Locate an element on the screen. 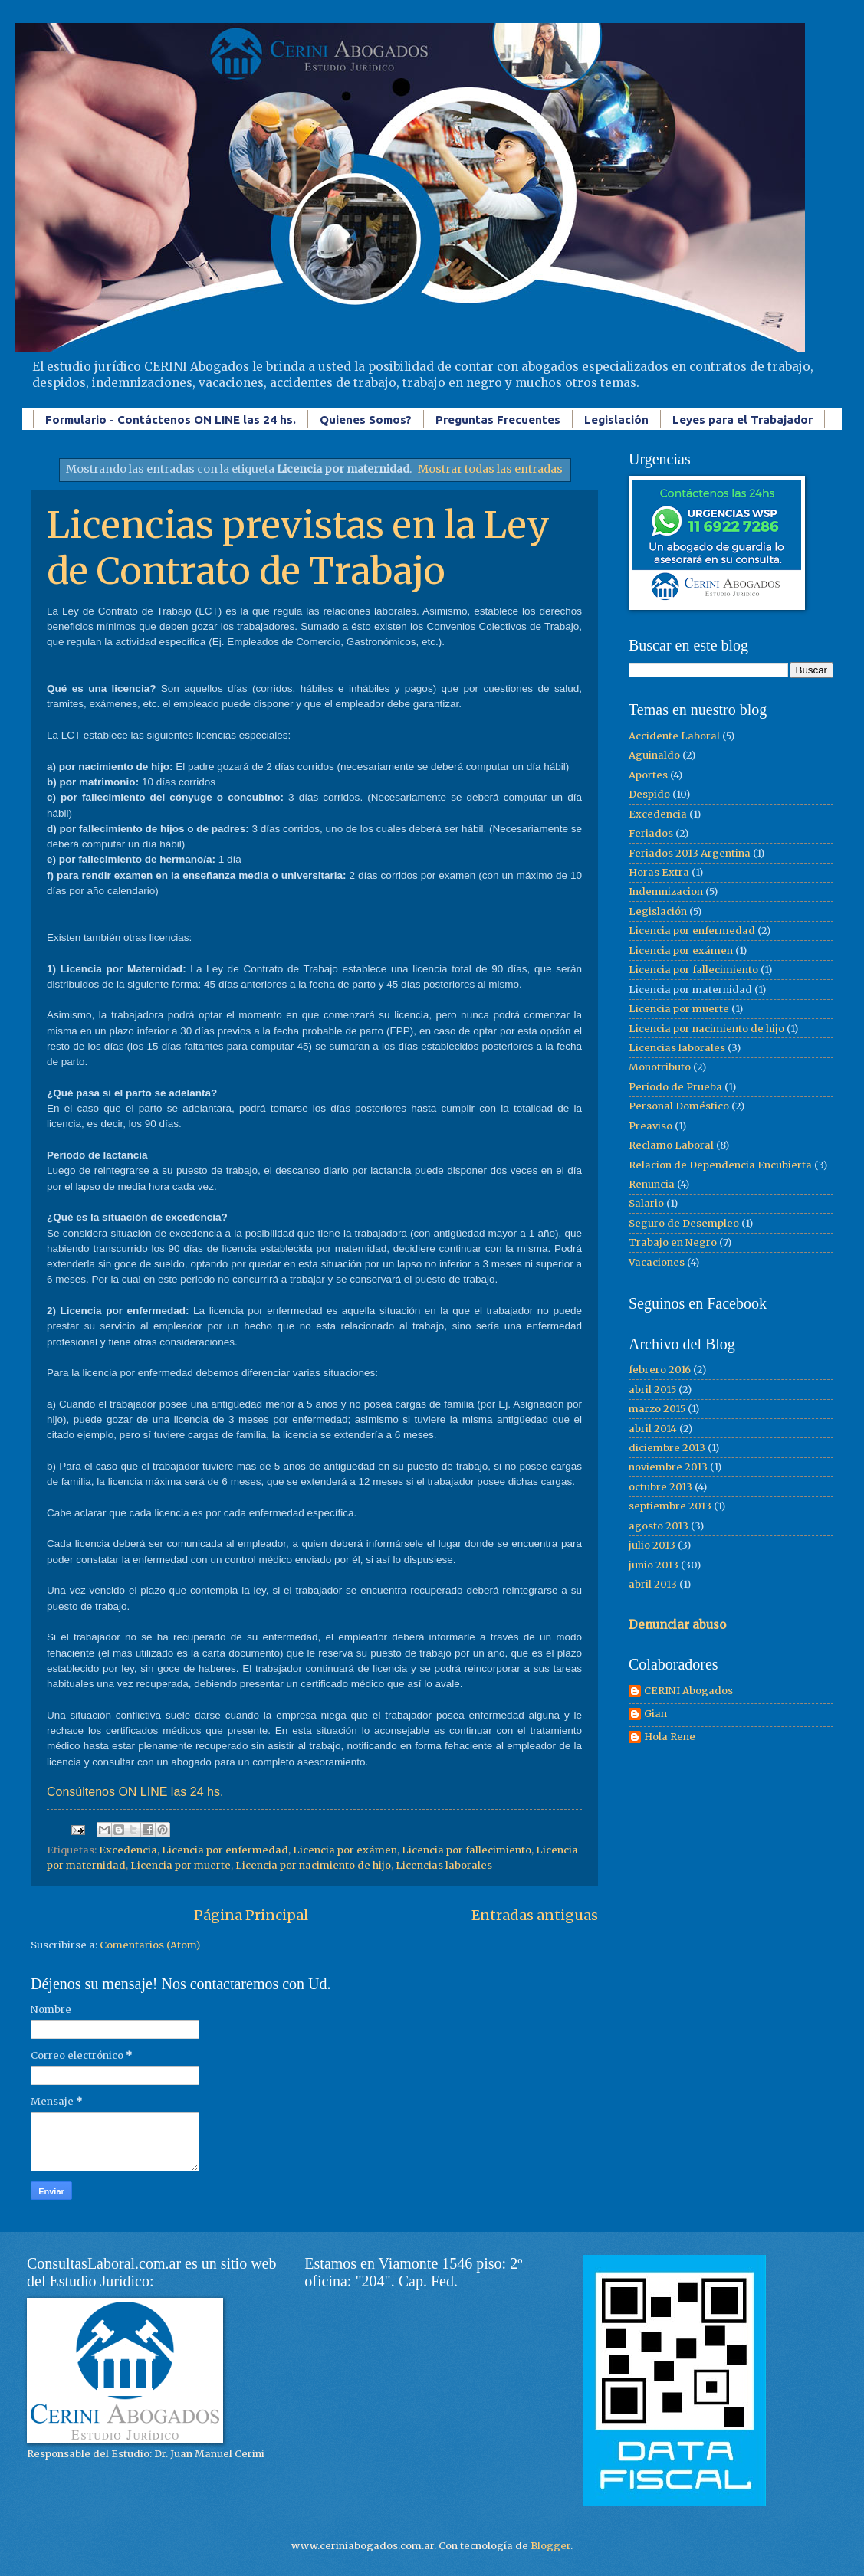 The width and height of the screenshot is (864, 2576). Excedencia is located at coordinates (128, 1850).